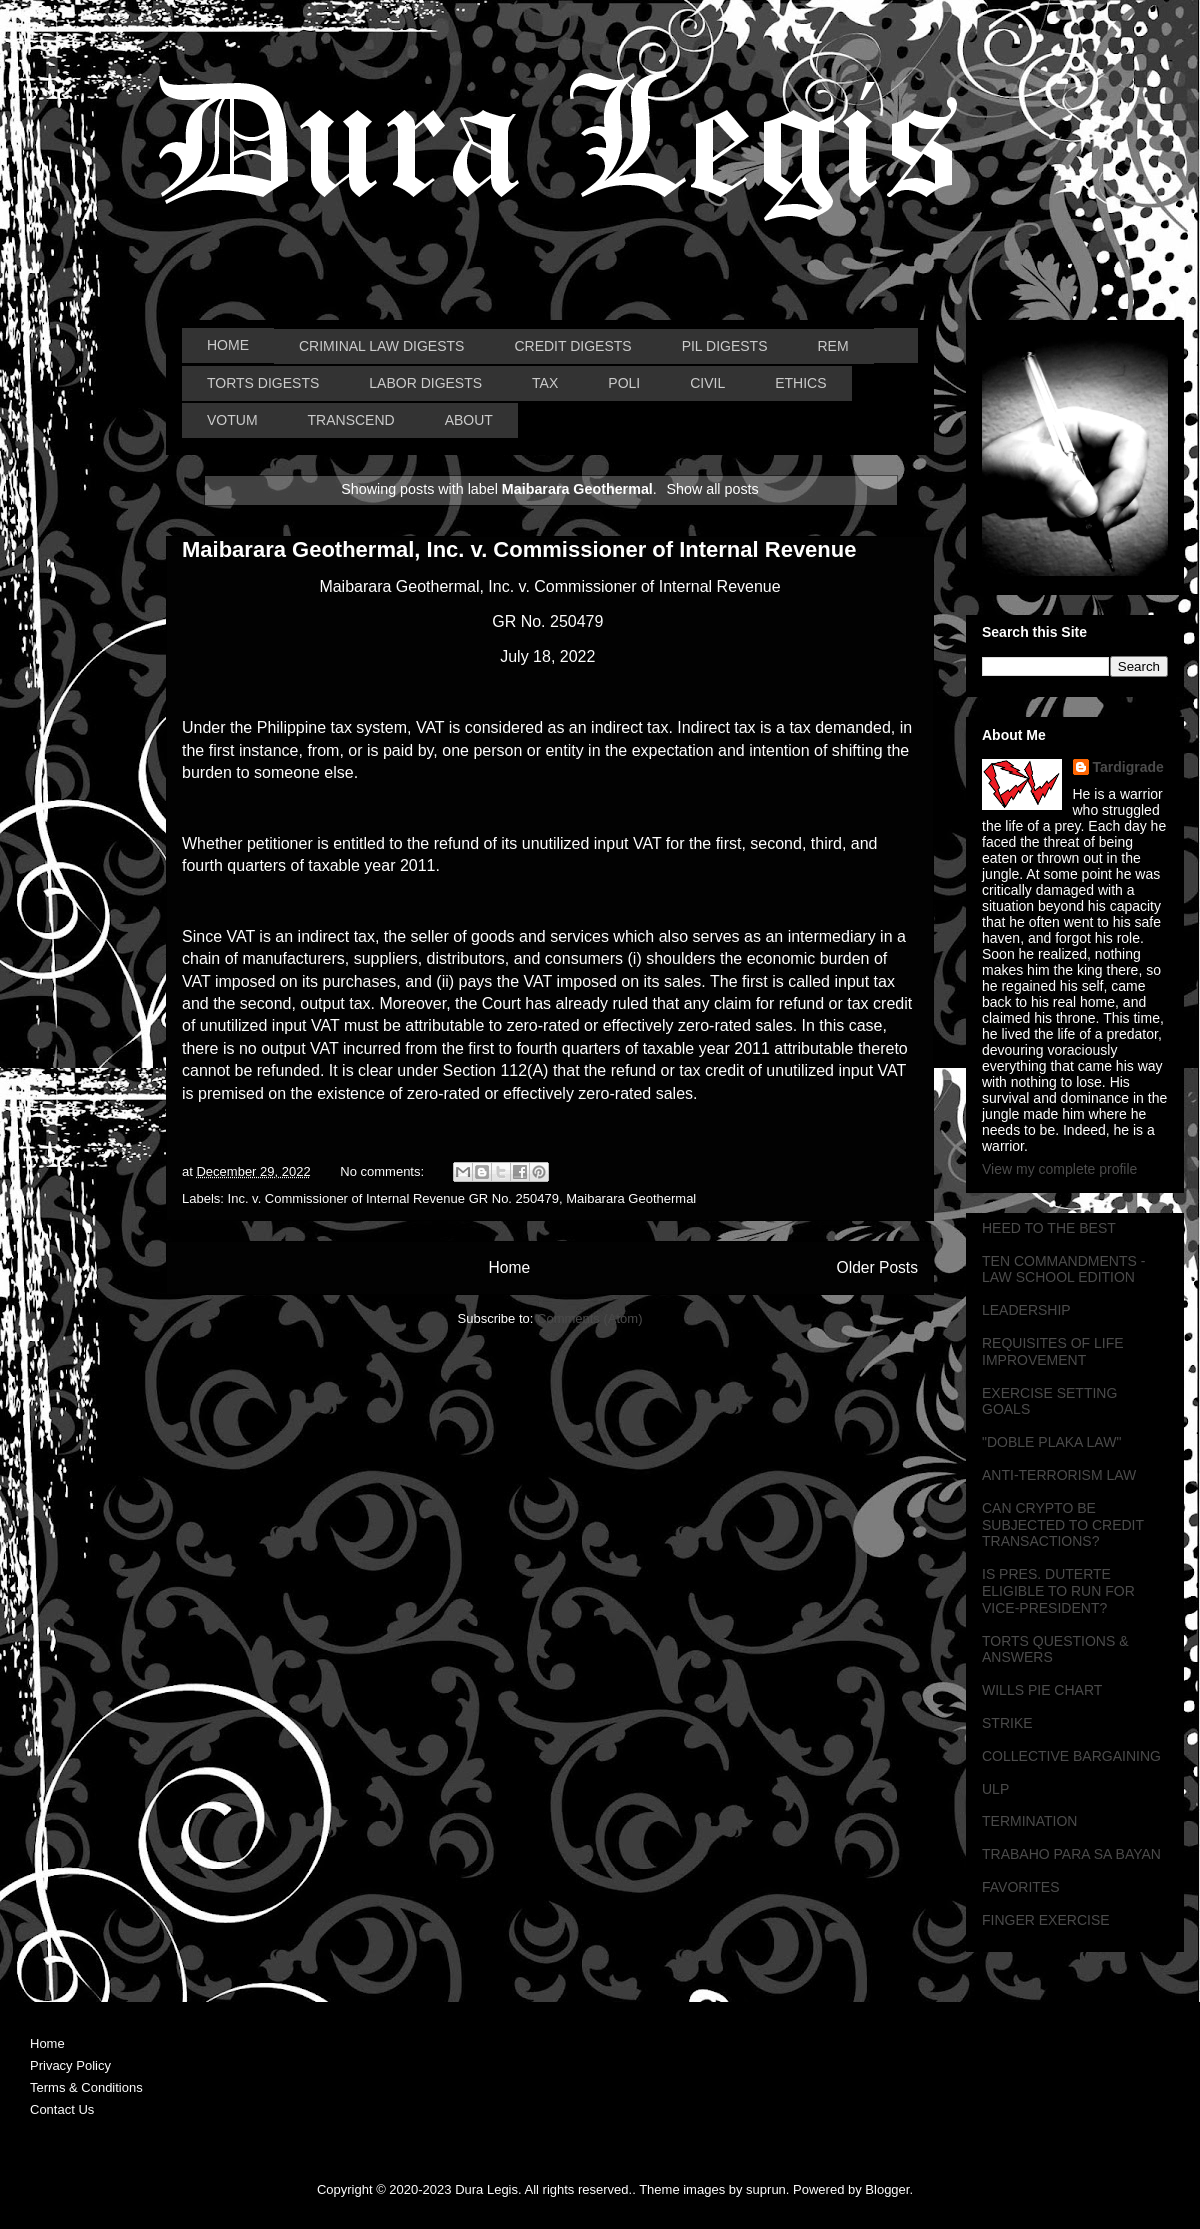 The image size is (1200, 2229). I want to click on No comments:, so click(383, 1171).